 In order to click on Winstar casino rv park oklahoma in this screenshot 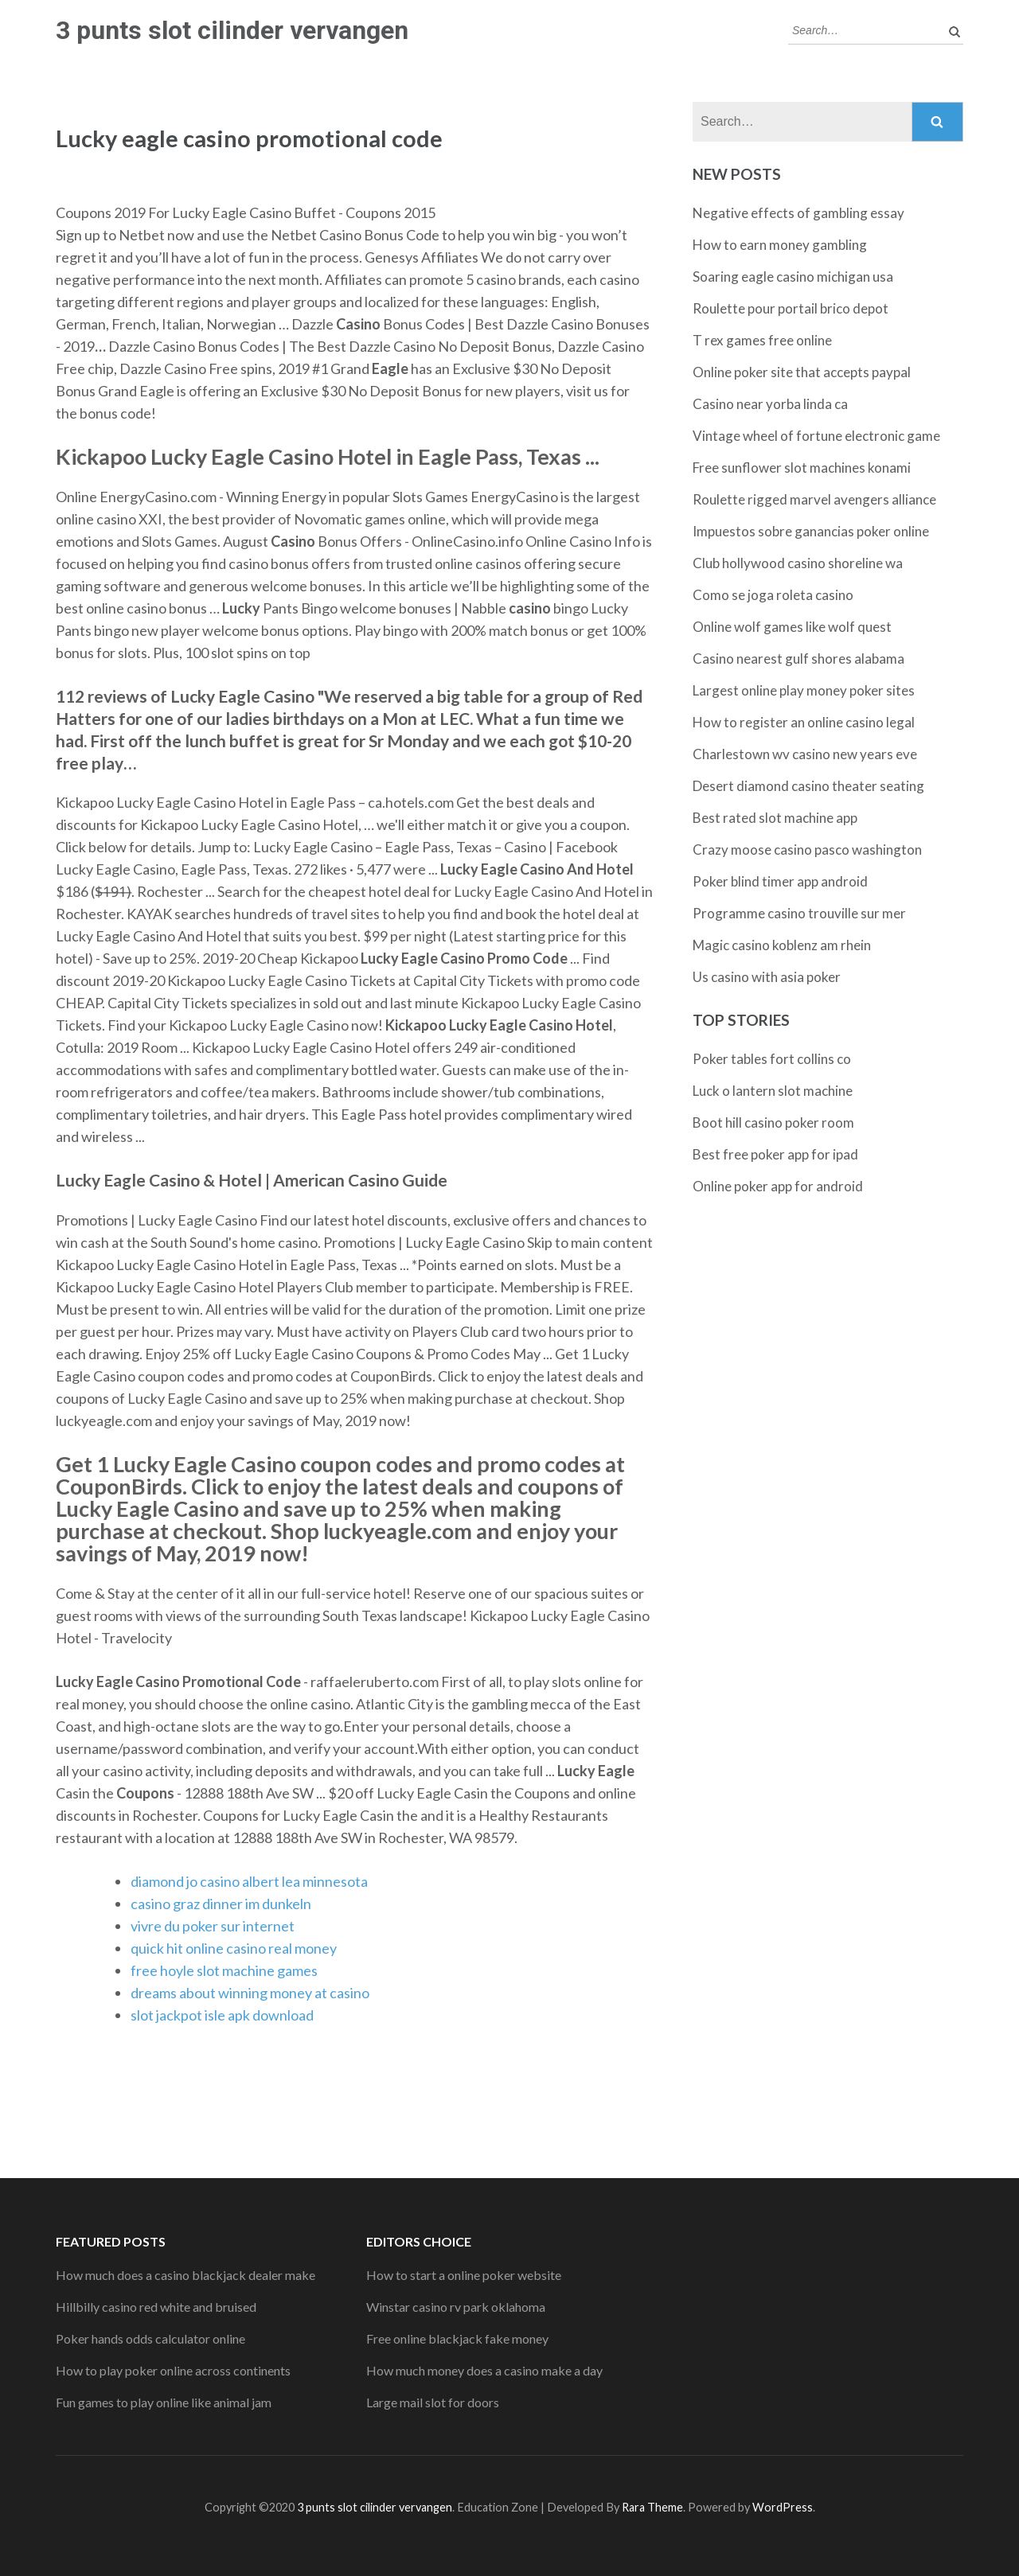, I will do `click(455, 2306)`.